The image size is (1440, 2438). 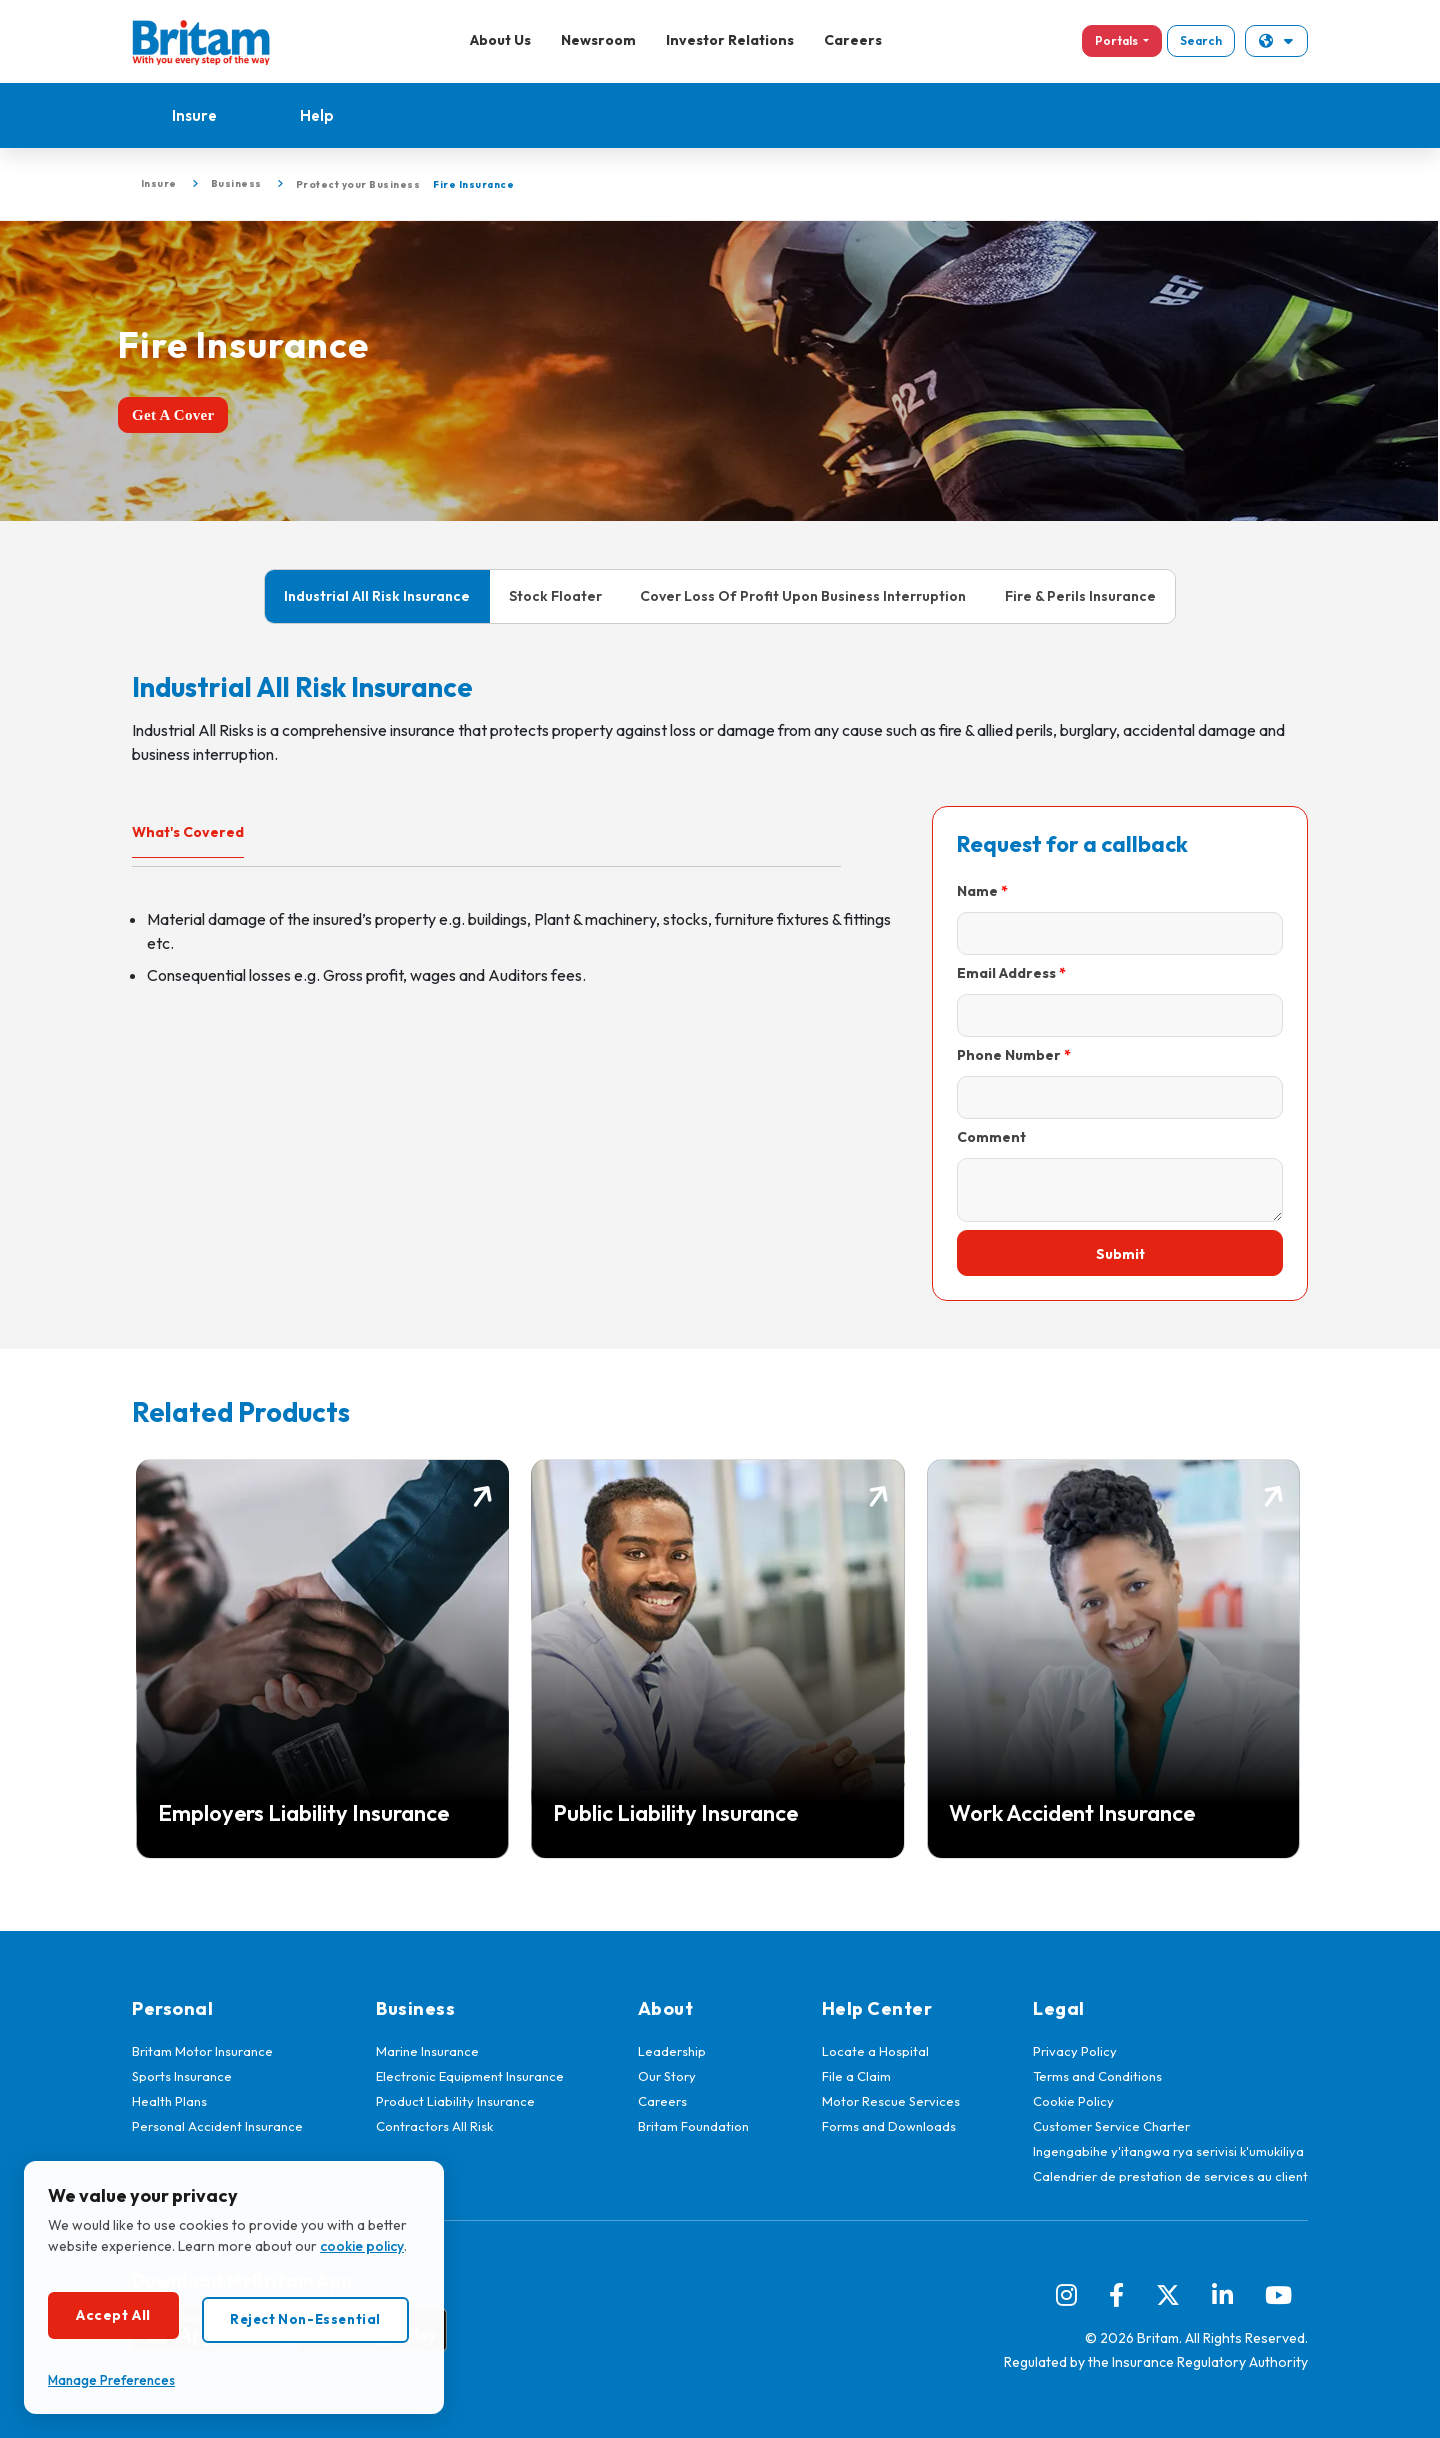 What do you see at coordinates (1170, 2176) in the screenshot?
I see `Calendrier de prestation de services au client` at bounding box center [1170, 2176].